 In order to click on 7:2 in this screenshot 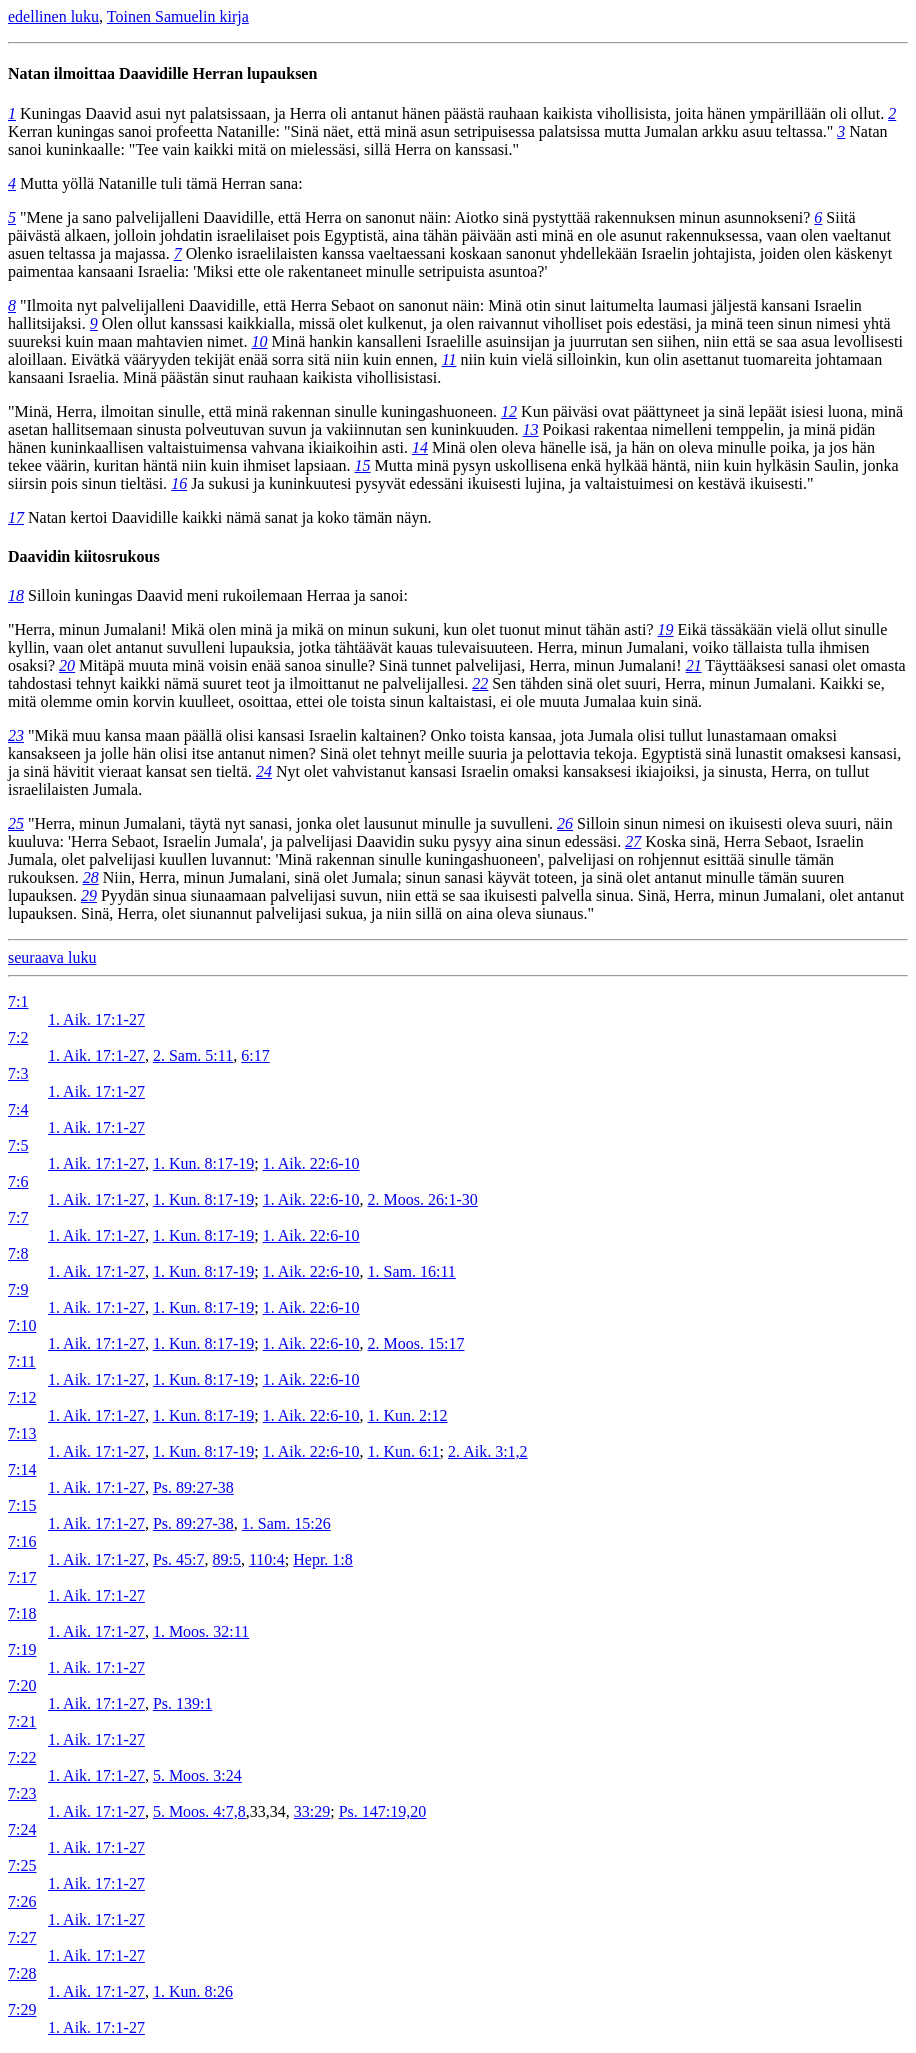, I will do `click(18, 1037)`.